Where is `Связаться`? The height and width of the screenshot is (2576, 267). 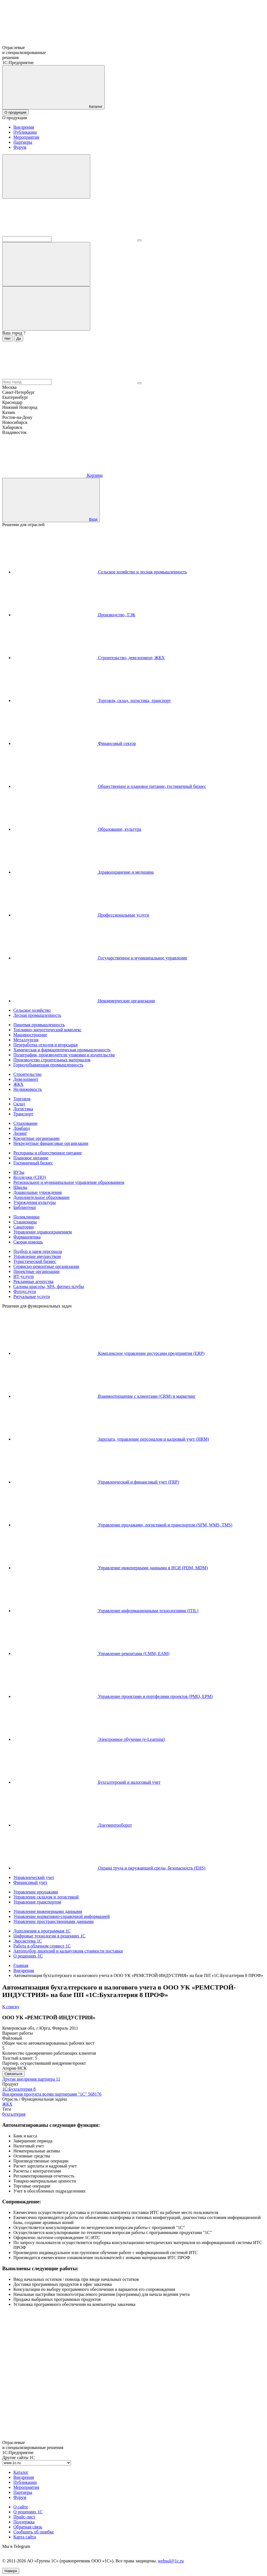 Связаться is located at coordinates (13, 2074).